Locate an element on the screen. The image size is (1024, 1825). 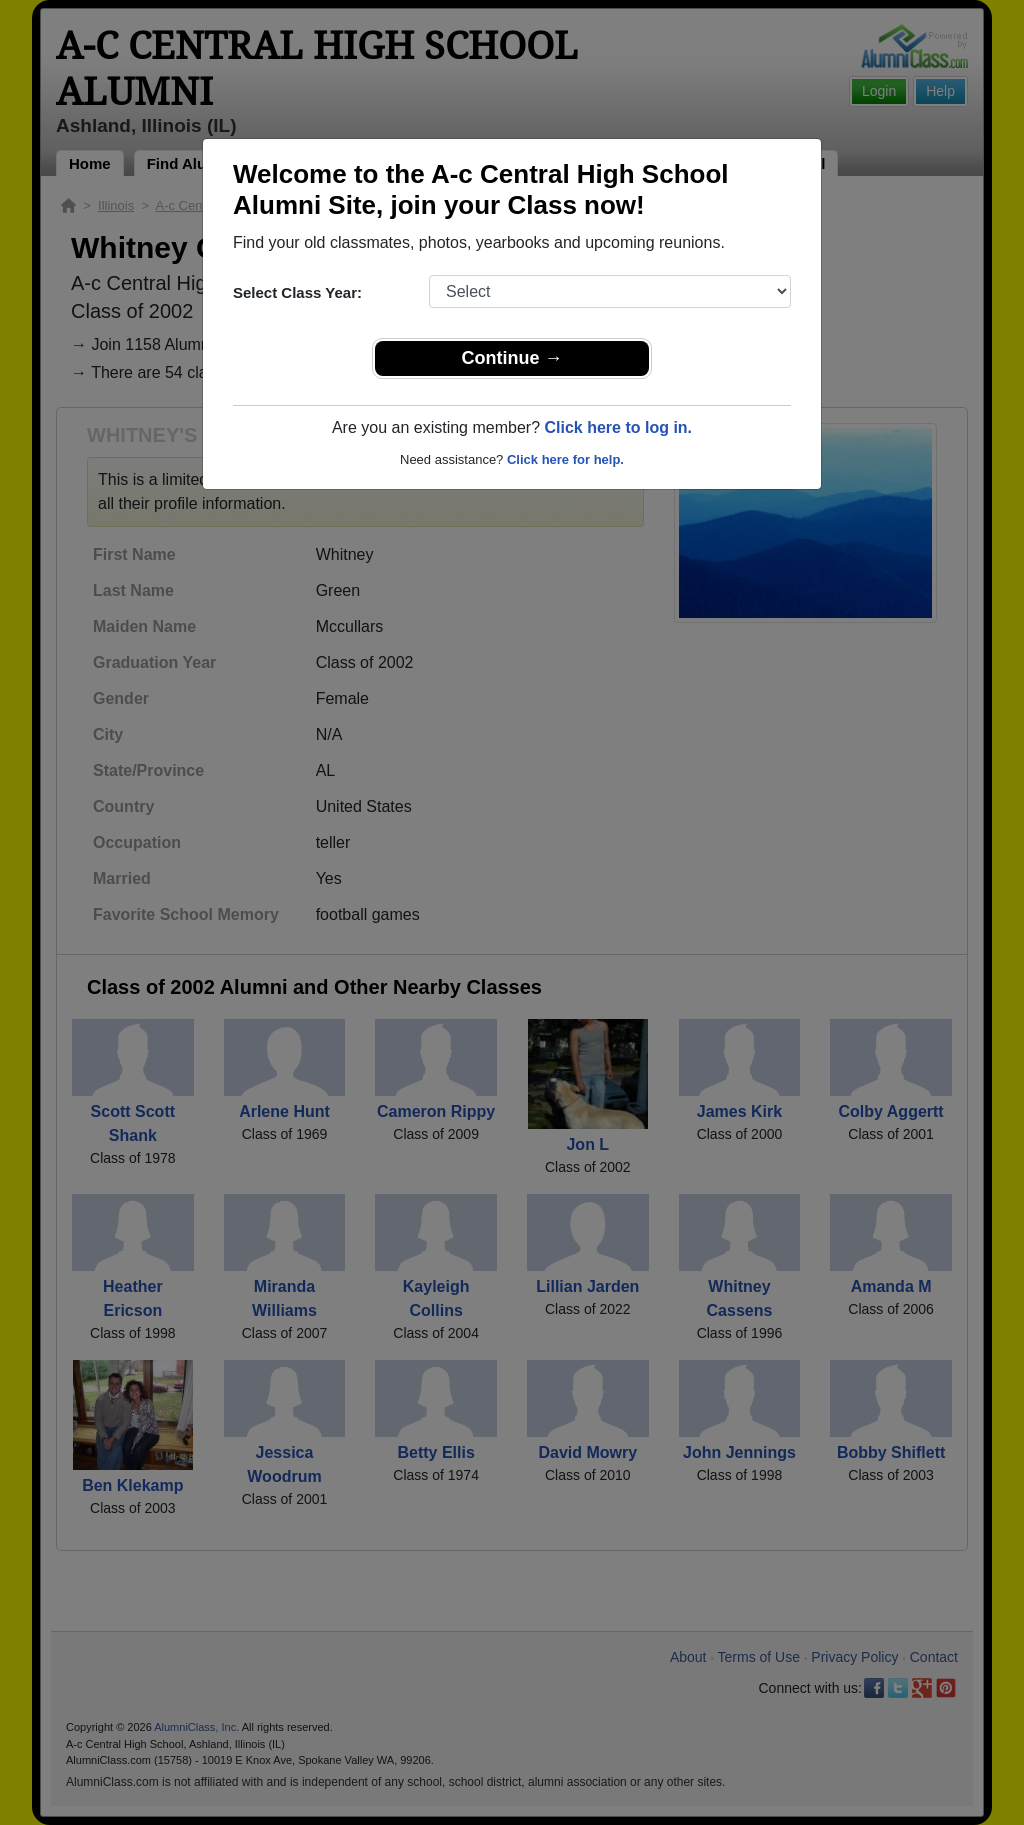
Click here for help. is located at coordinates (565, 459).